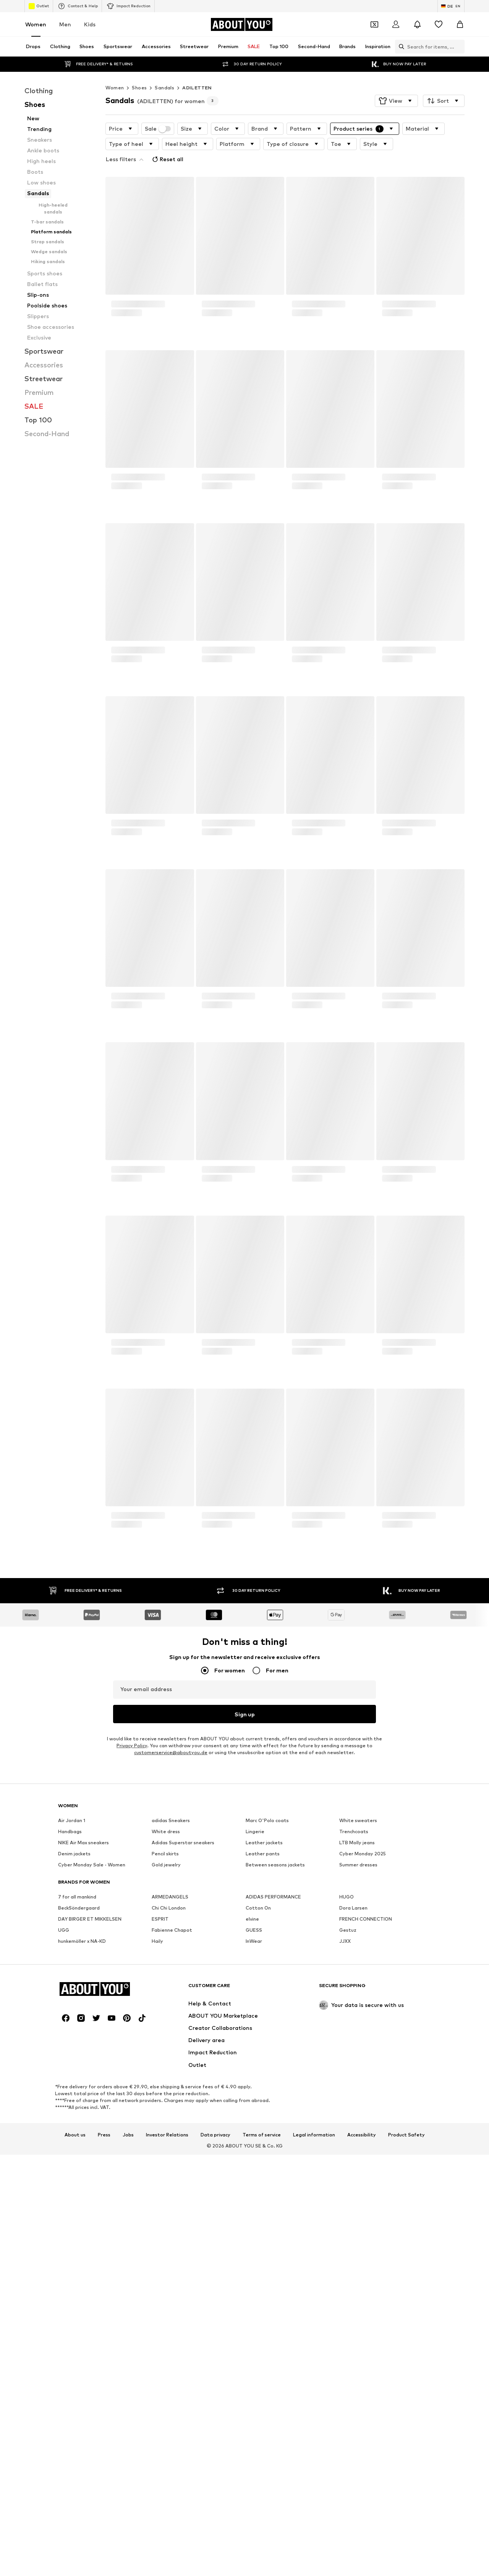 The height and width of the screenshot is (2576, 489). What do you see at coordinates (357, 2060) in the screenshot?
I see `LTB Molly jeans` at bounding box center [357, 2060].